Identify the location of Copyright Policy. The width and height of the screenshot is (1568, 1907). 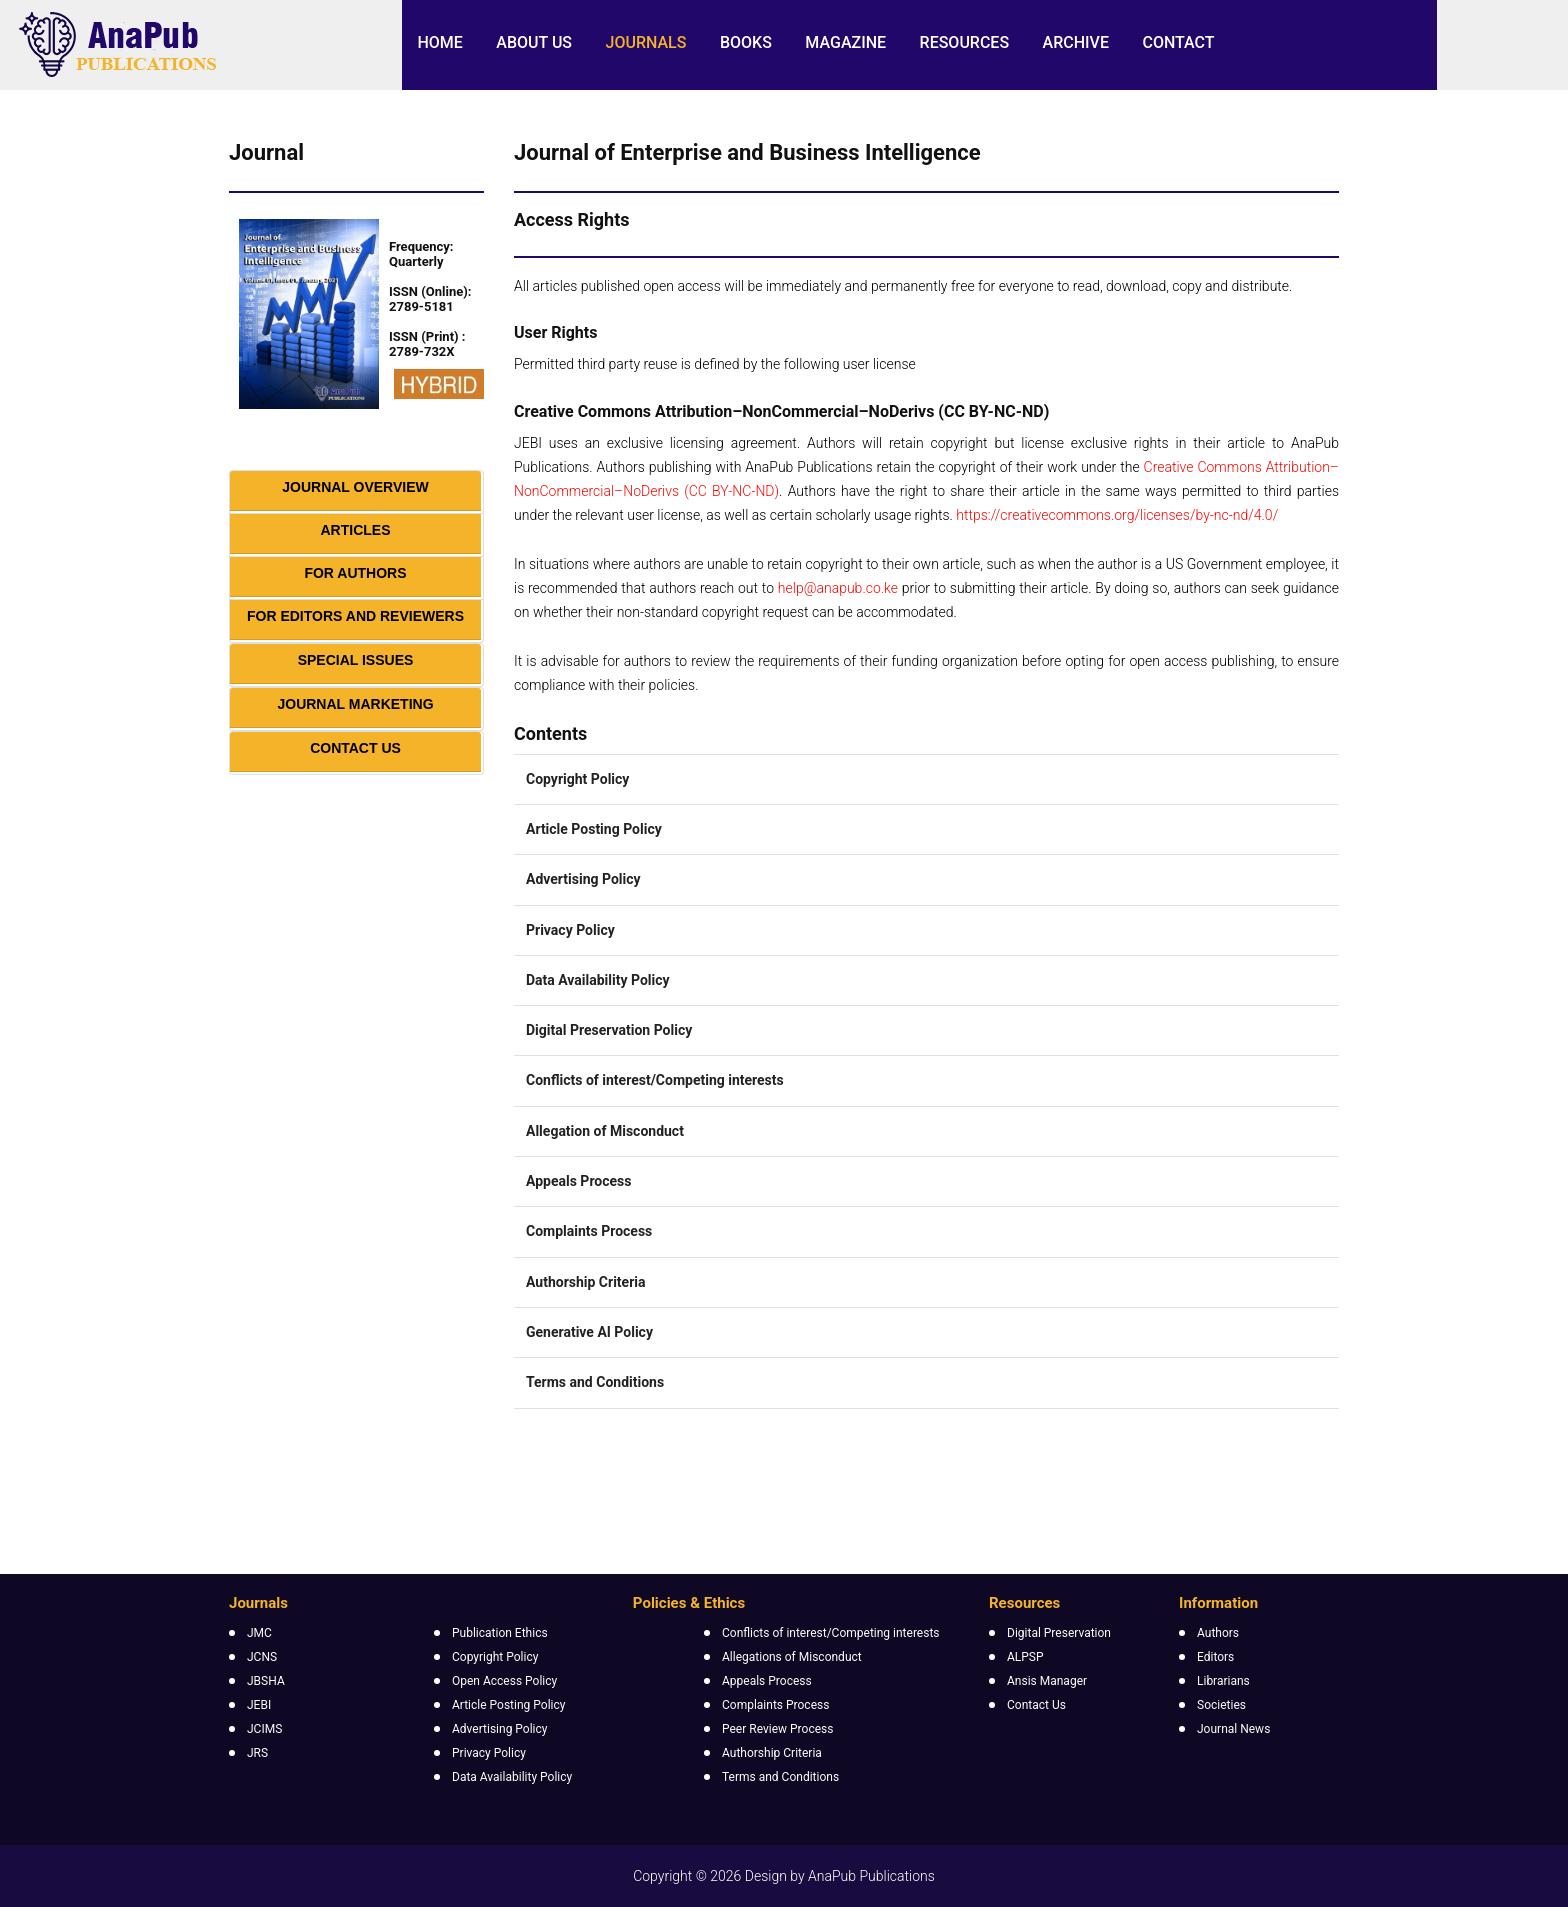
(495, 1657).